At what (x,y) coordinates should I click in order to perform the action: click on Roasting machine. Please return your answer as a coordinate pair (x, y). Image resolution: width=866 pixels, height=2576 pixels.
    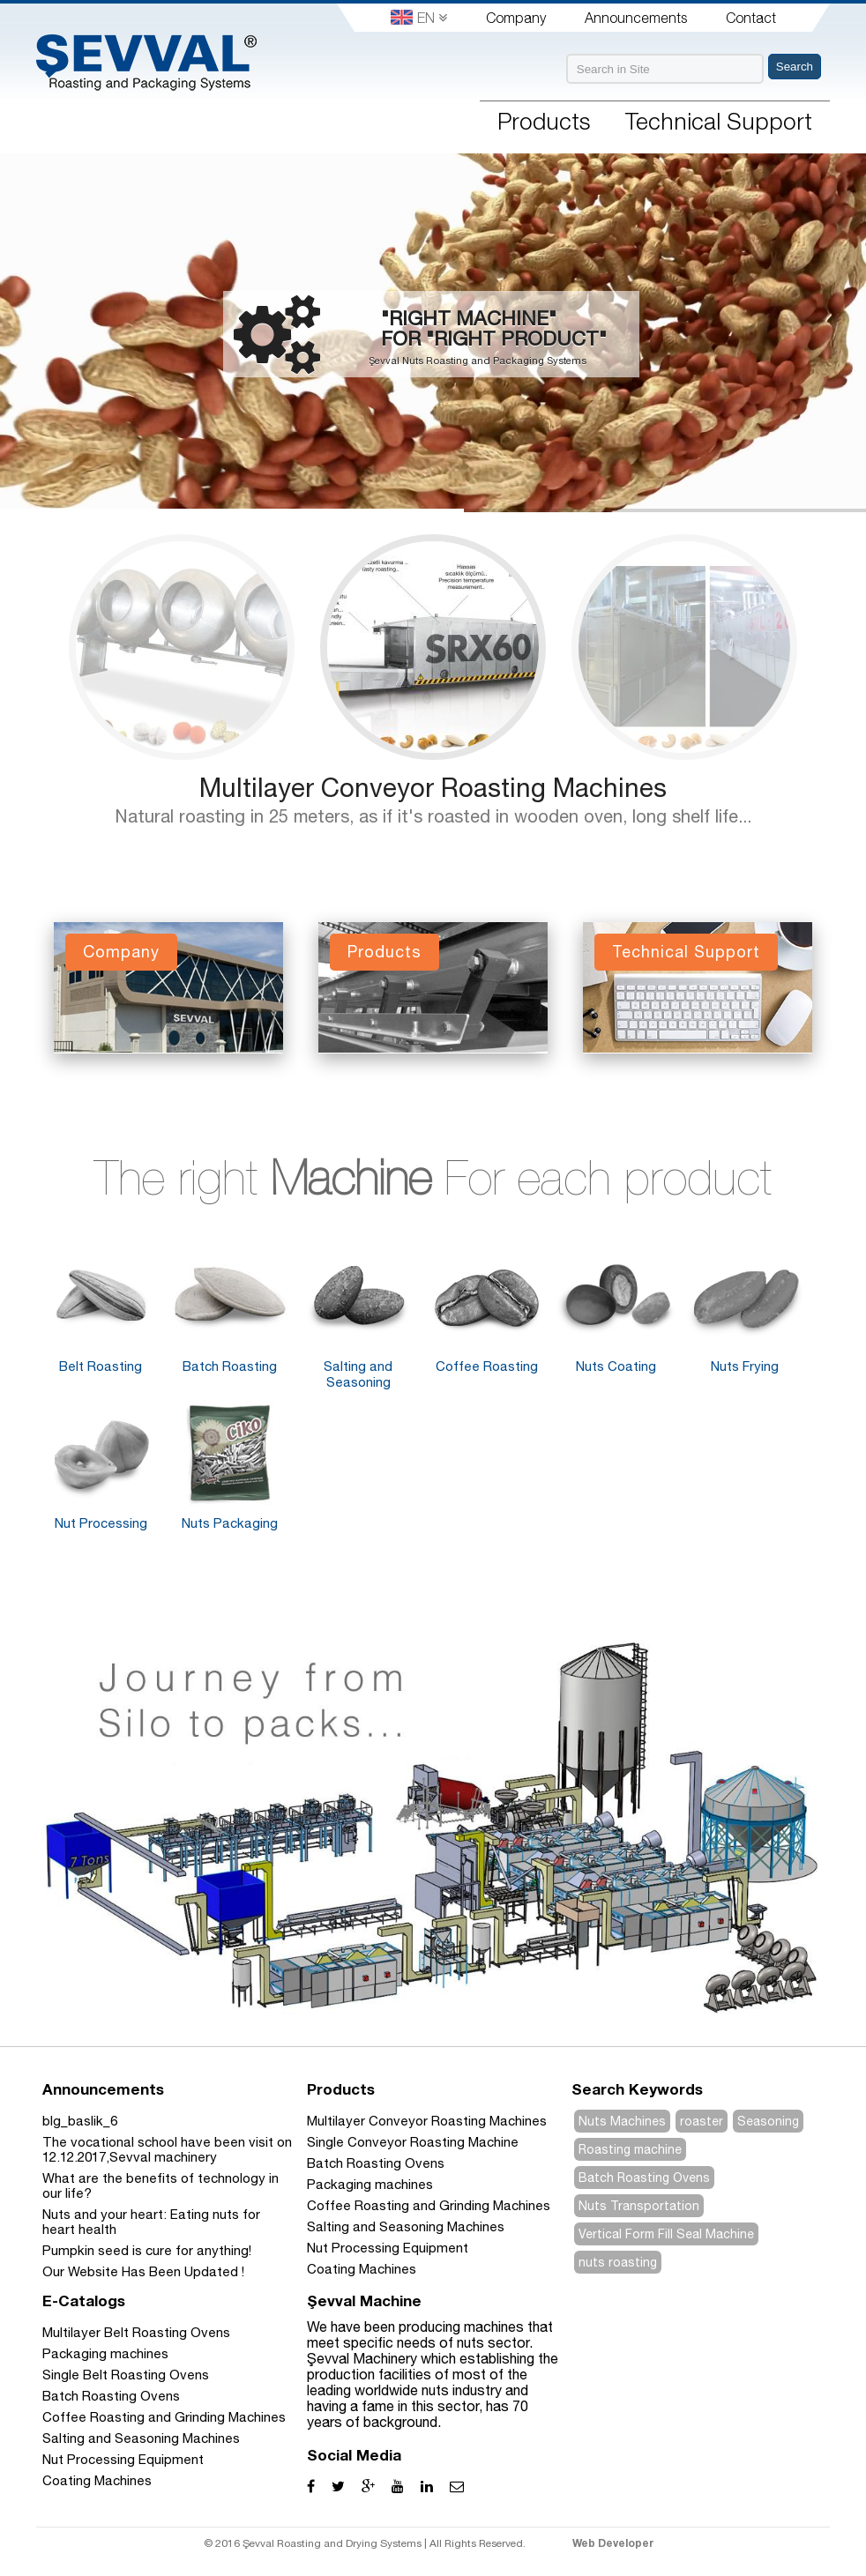
    Looking at the image, I should click on (630, 2149).